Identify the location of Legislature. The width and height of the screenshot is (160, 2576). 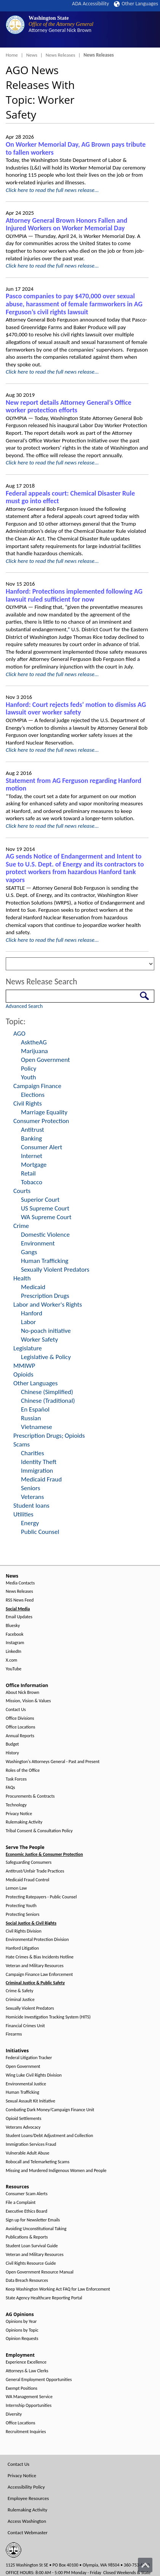
(27, 1348).